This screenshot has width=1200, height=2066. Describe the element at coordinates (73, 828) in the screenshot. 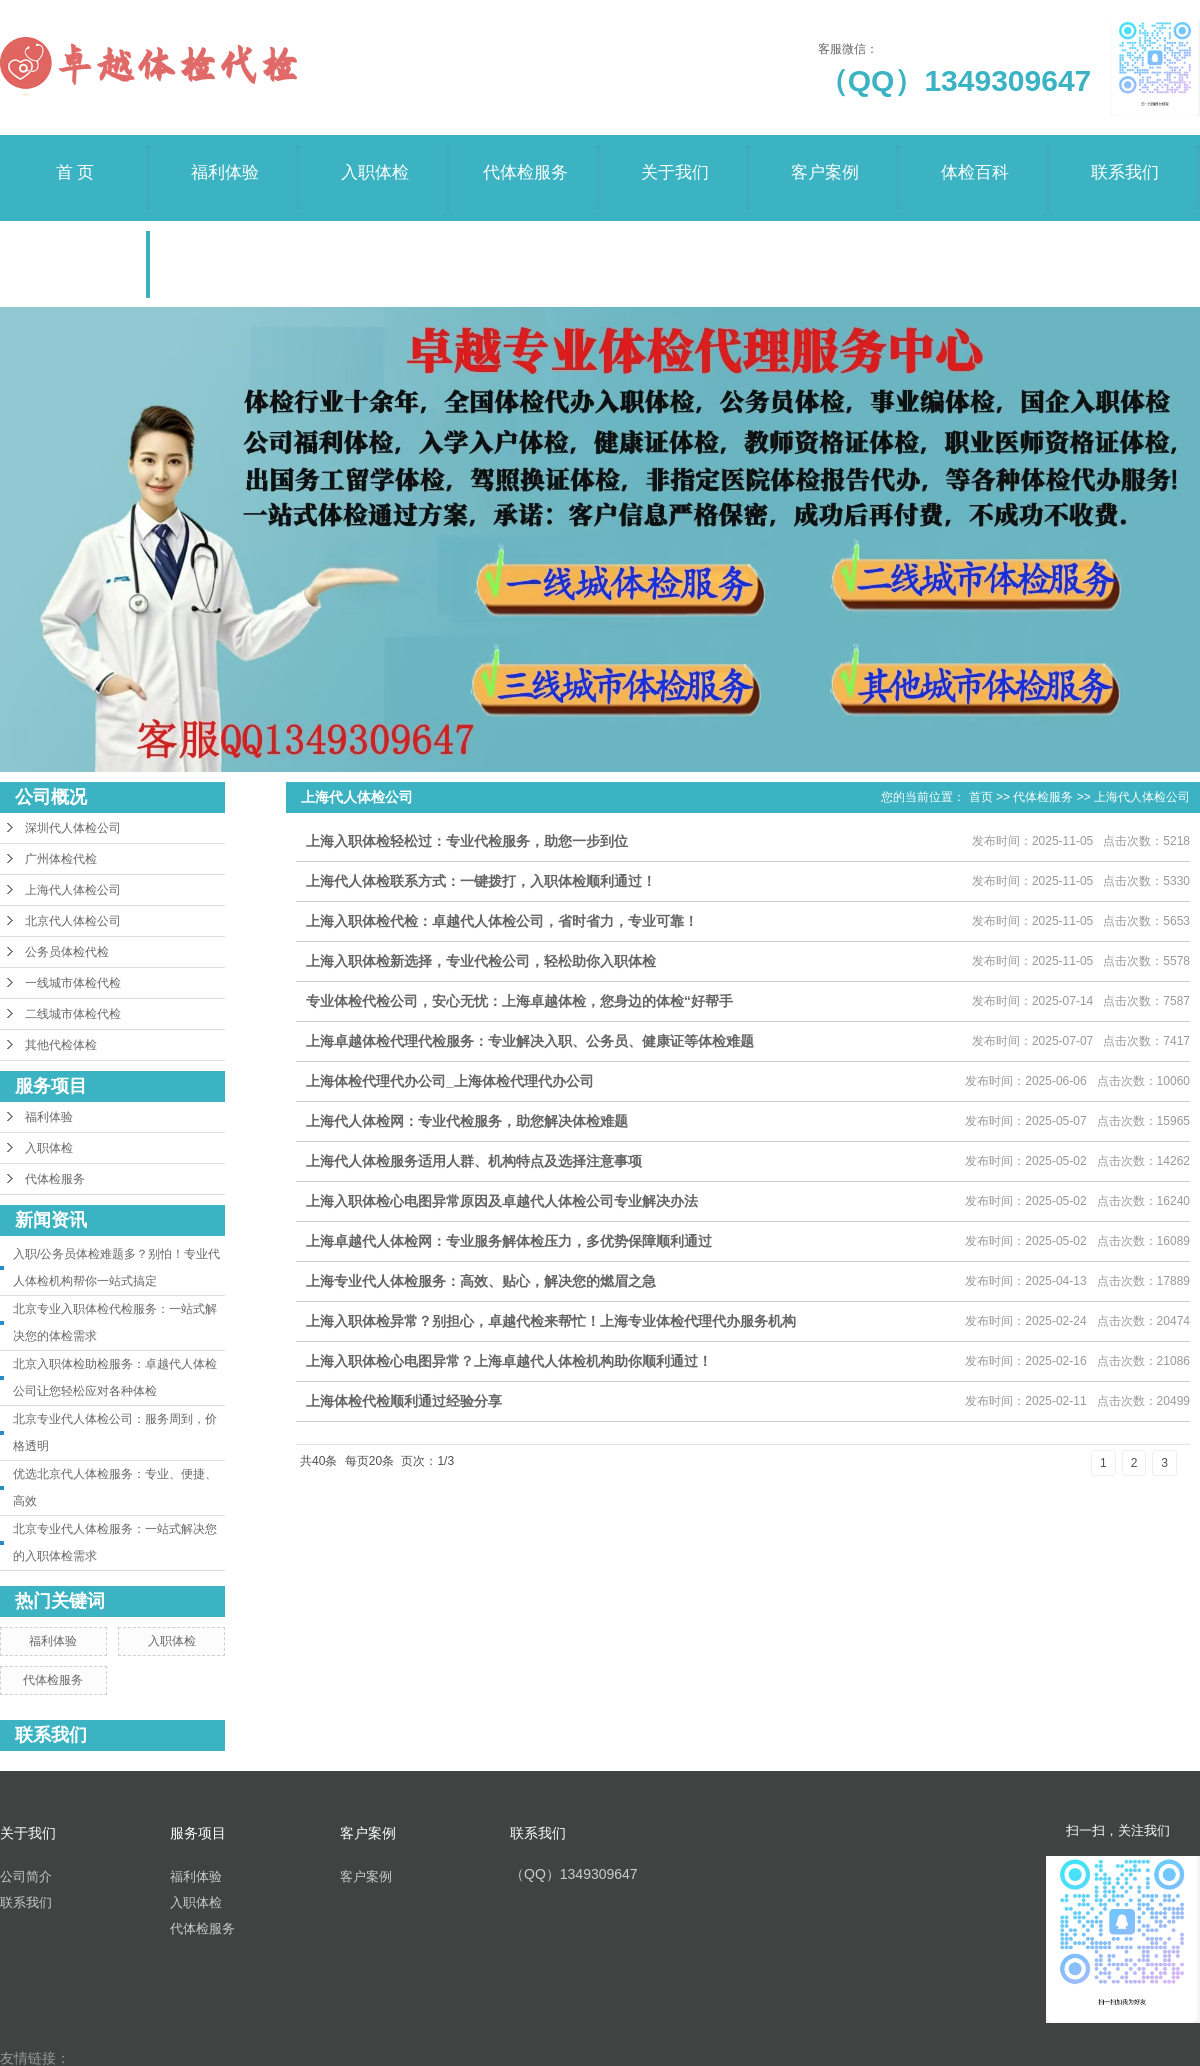

I see `深圳代人体检公司` at that location.